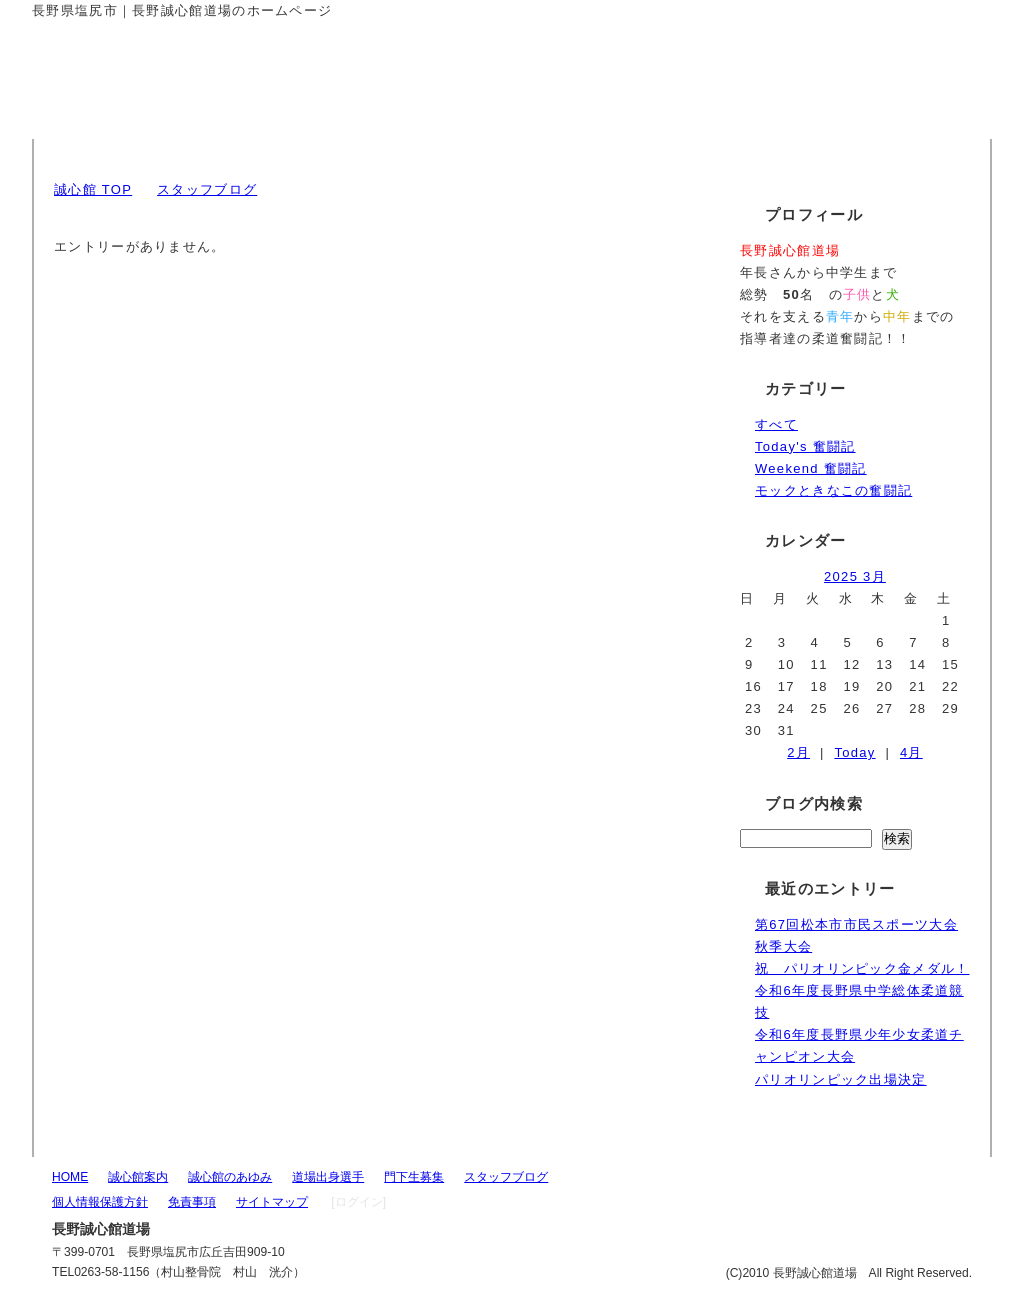  What do you see at coordinates (70, 1177) in the screenshot?
I see `HOME` at bounding box center [70, 1177].